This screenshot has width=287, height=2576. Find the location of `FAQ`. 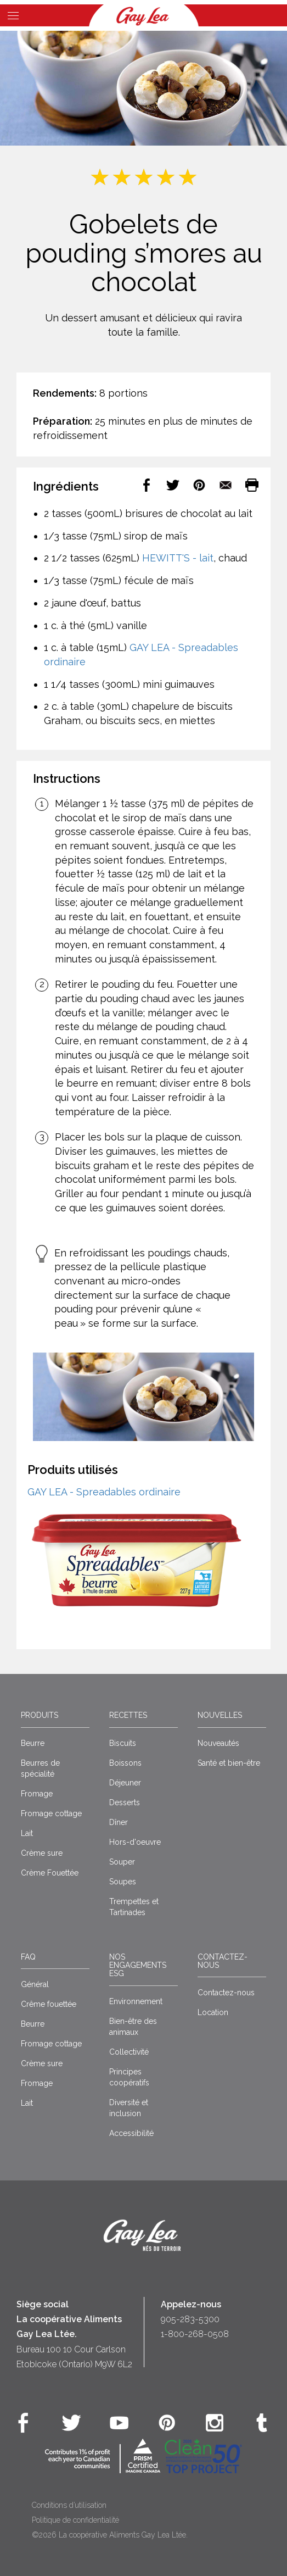

FAQ is located at coordinates (28, 1956).